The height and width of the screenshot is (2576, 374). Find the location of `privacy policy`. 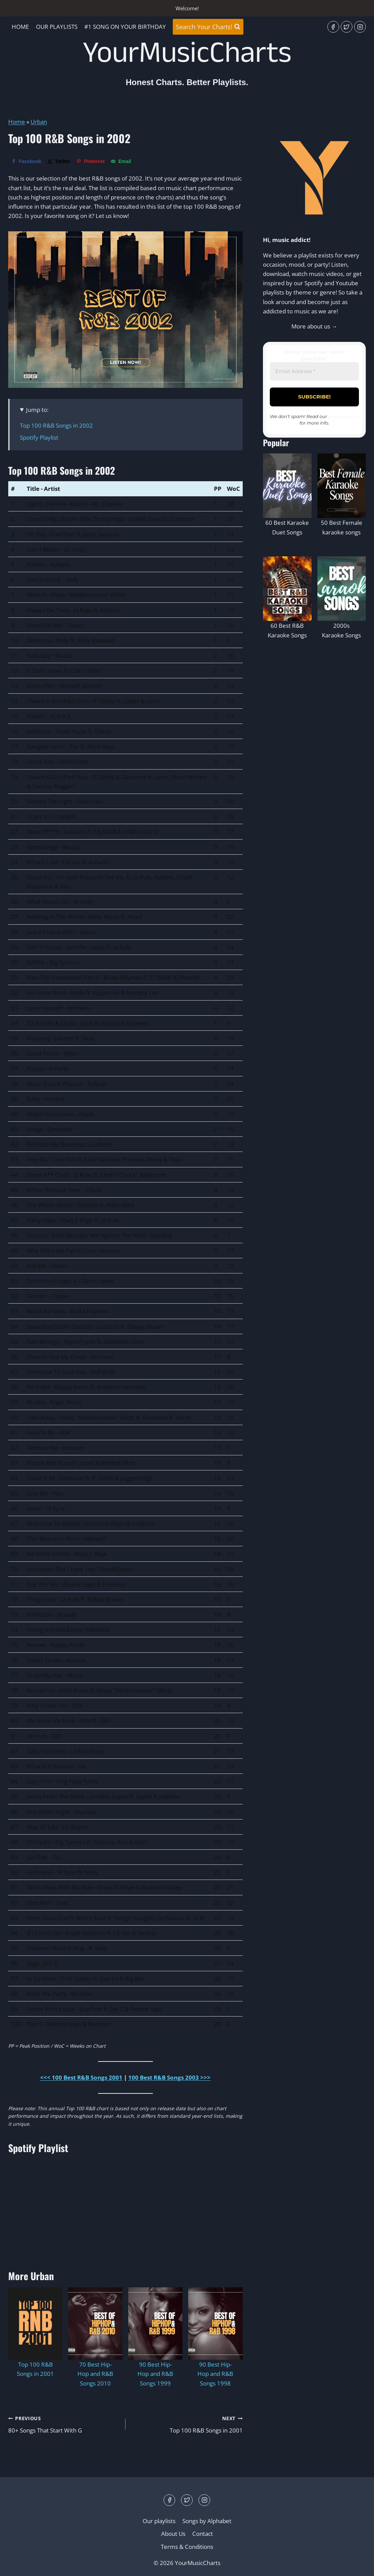

privacy policy is located at coordinates (343, 416).